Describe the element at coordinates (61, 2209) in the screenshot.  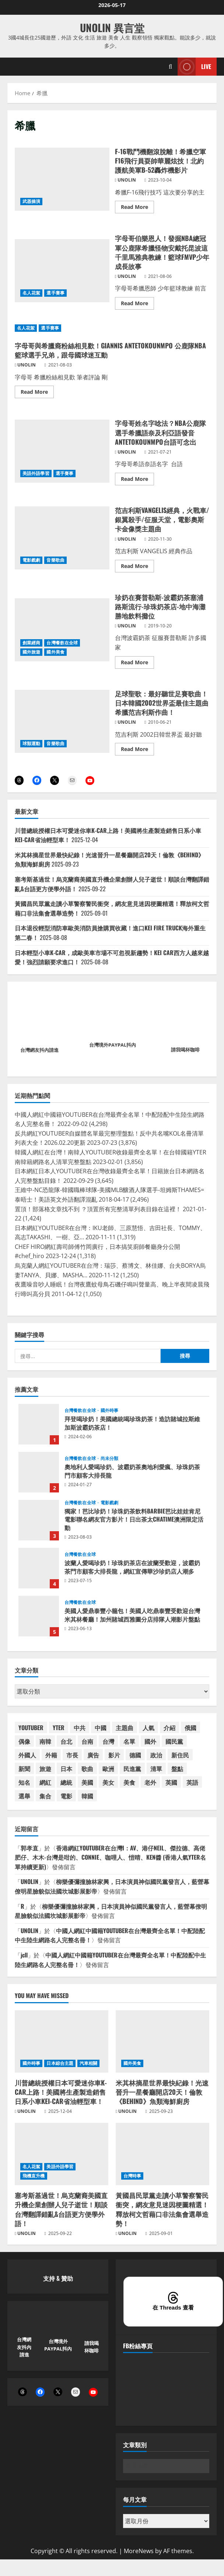
I see `塞考斯基過世！烏克蘭裔美國直升機企業創辦人兒子逝世！順談台灣翻譯錯亂&台語更方便學外語！` at that location.